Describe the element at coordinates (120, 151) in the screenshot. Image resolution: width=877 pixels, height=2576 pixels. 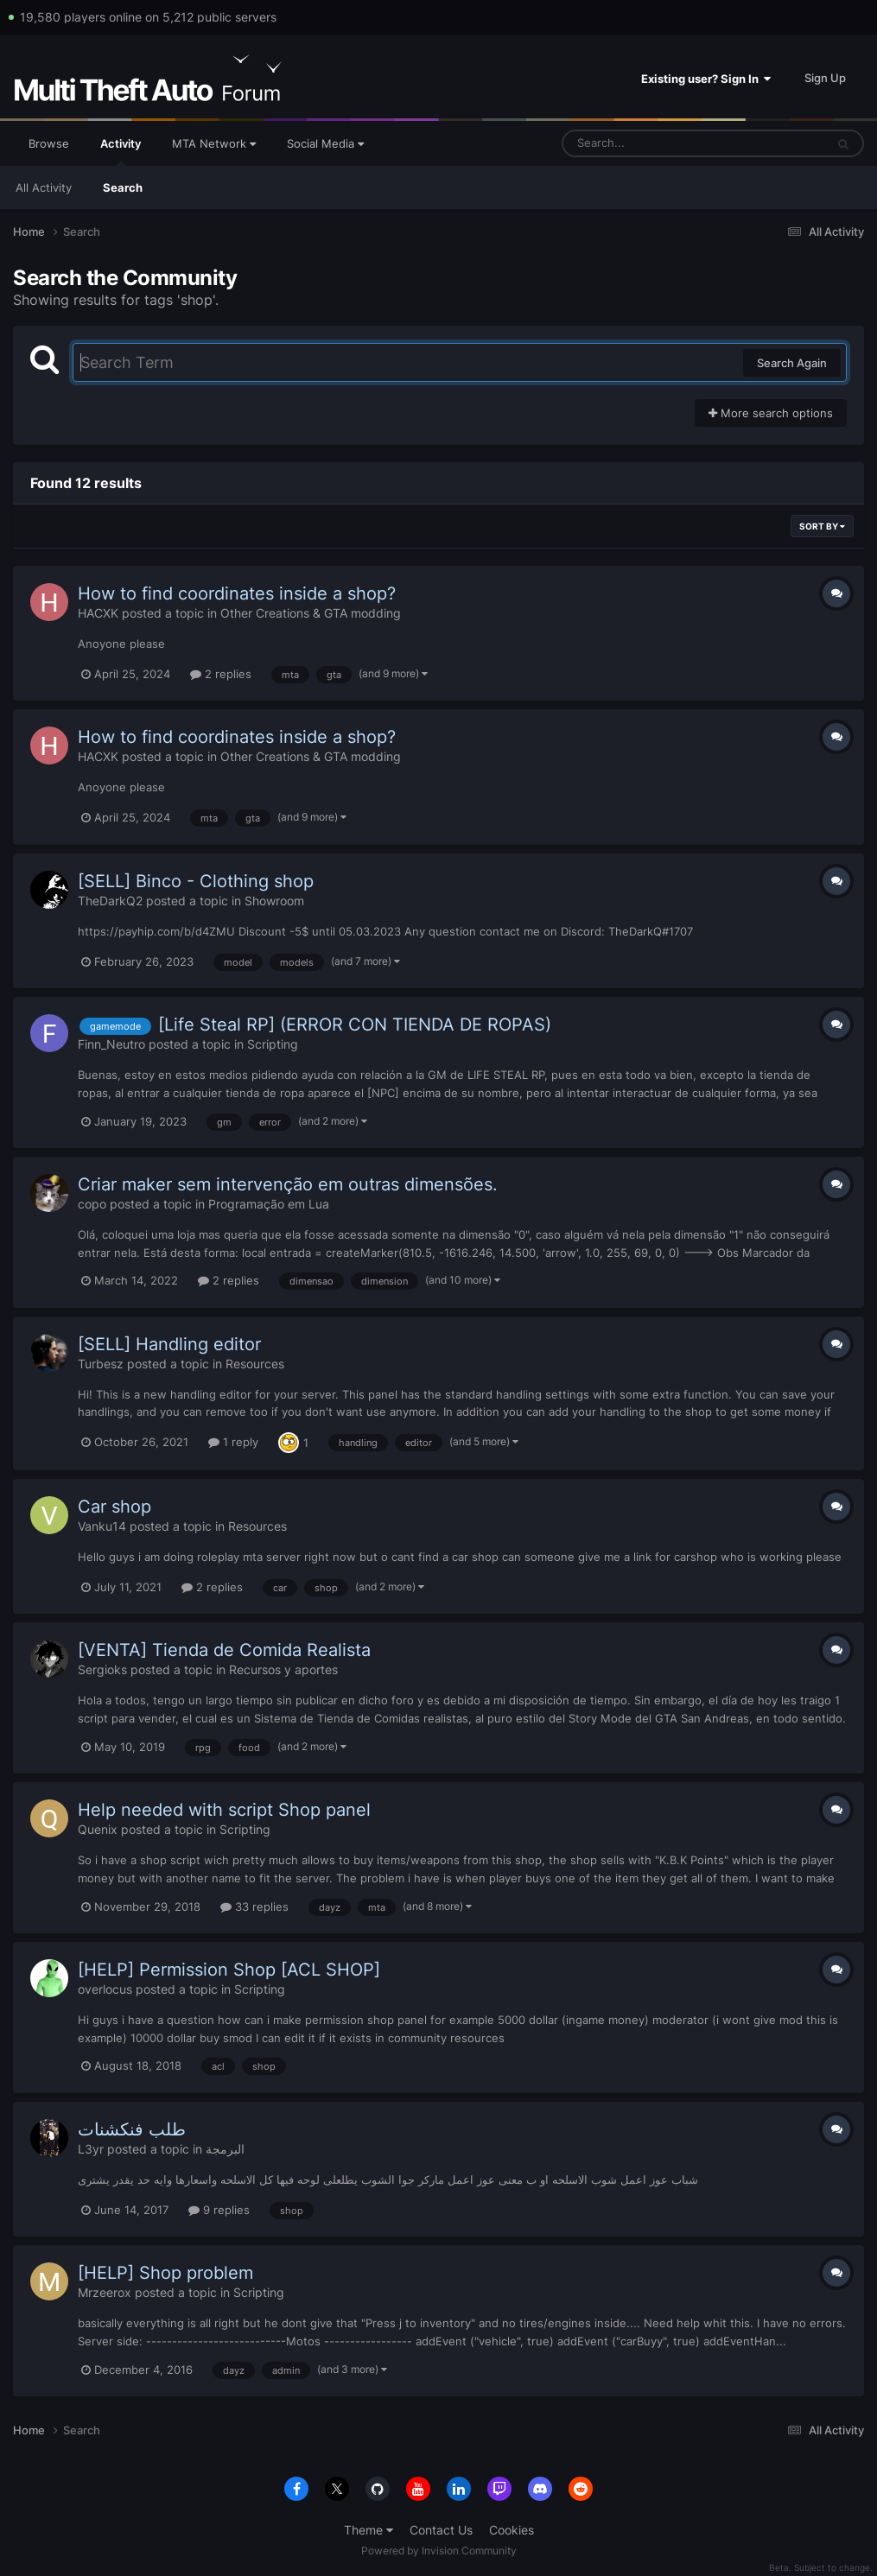
I see `Activity` at that location.